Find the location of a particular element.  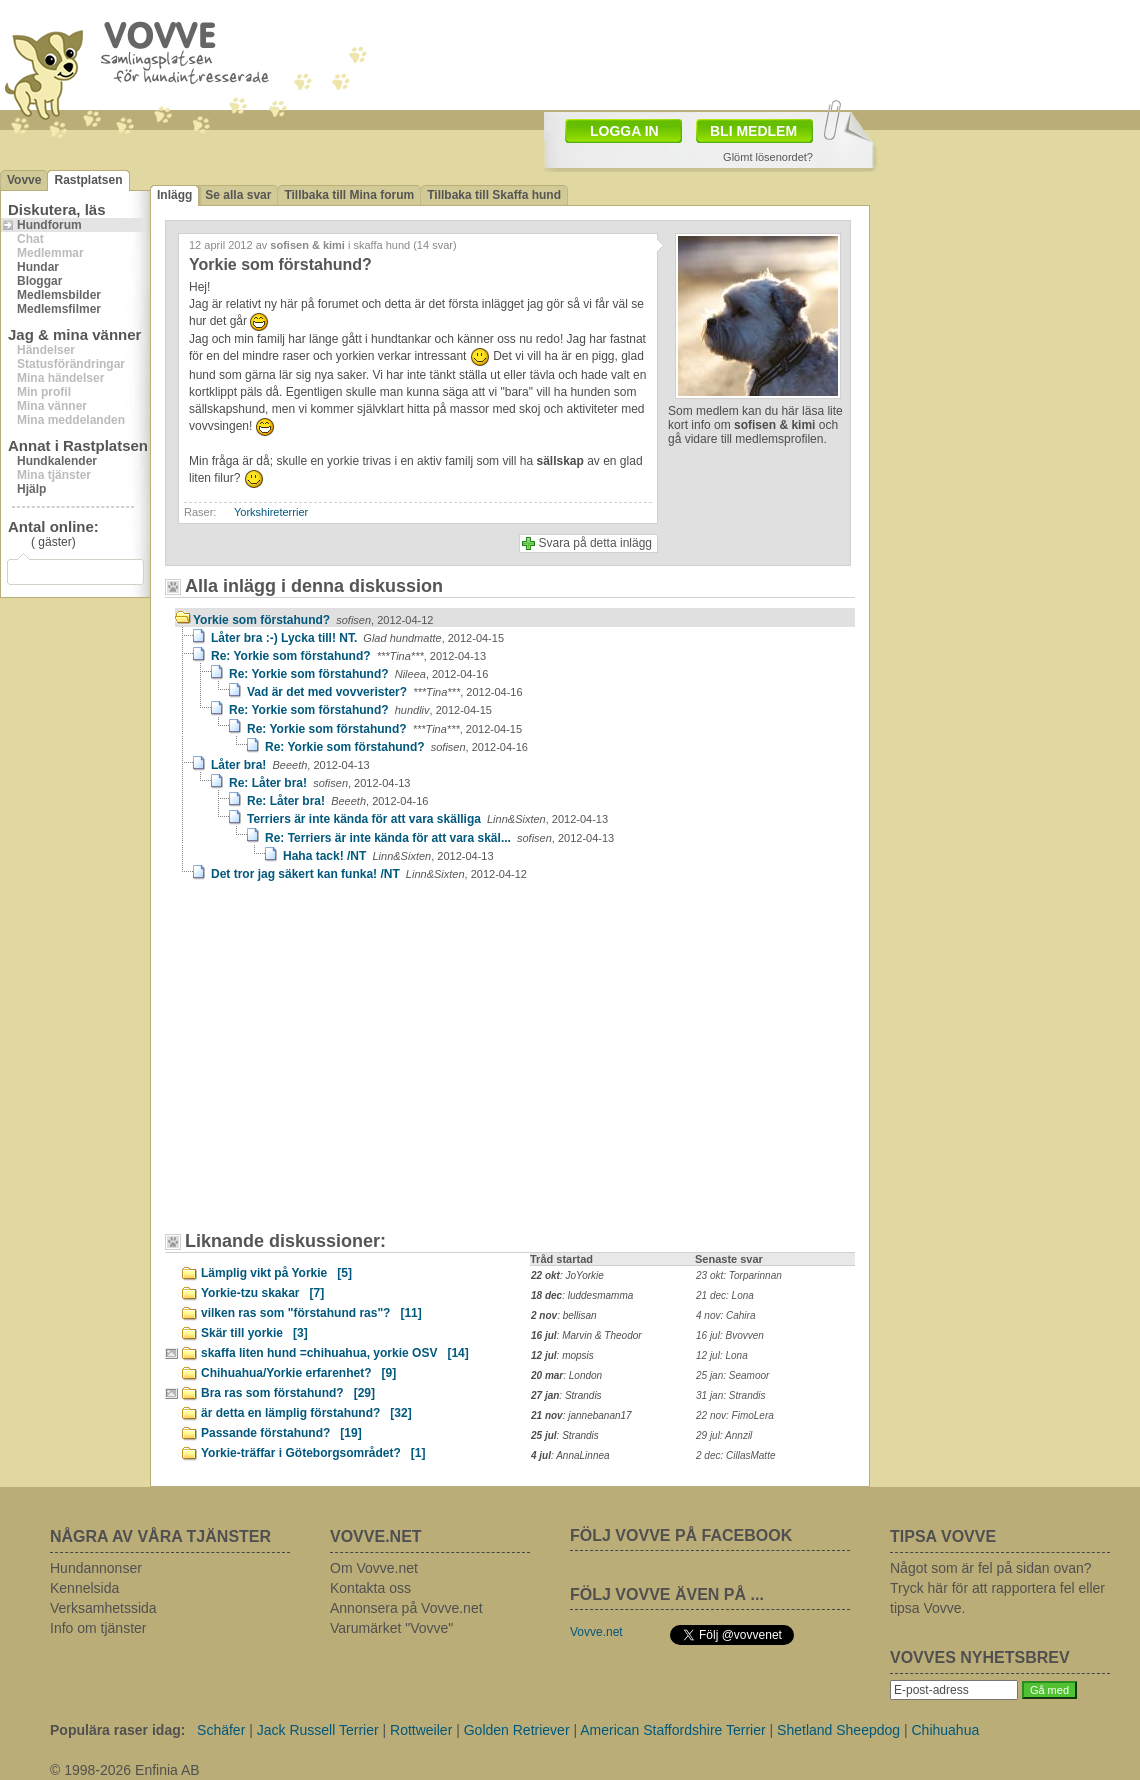

American Staffordshire Terrier is located at coordinates (672, 1730).